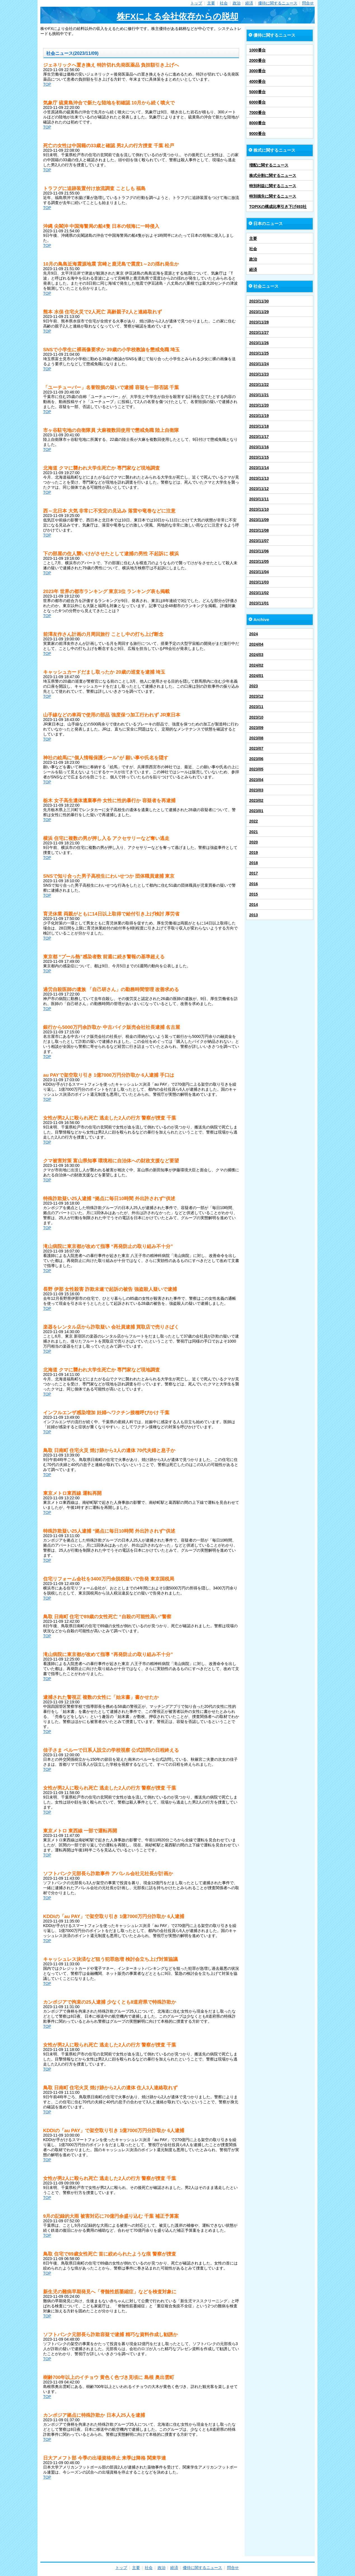  I want to click on 2023, so click(253, 686).